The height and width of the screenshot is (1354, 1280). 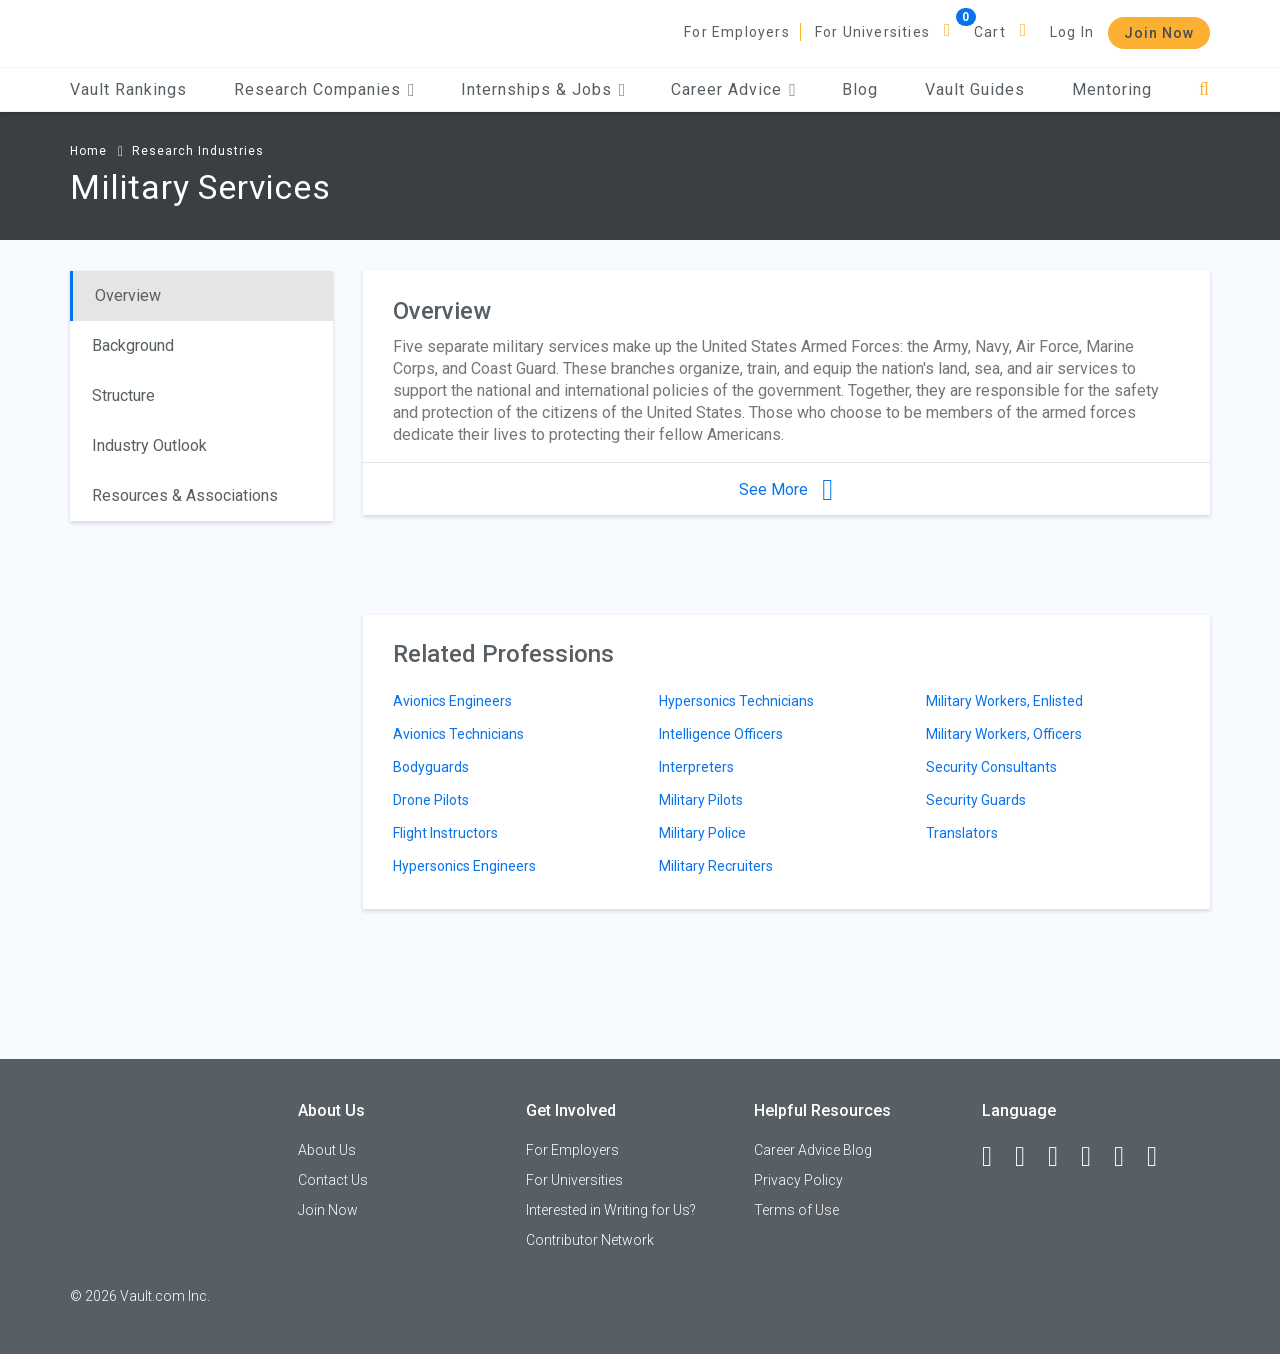 What do you see at coordinates (990, 32) in the screenshot?
I see `Cart` at bounding box center [990, 32].